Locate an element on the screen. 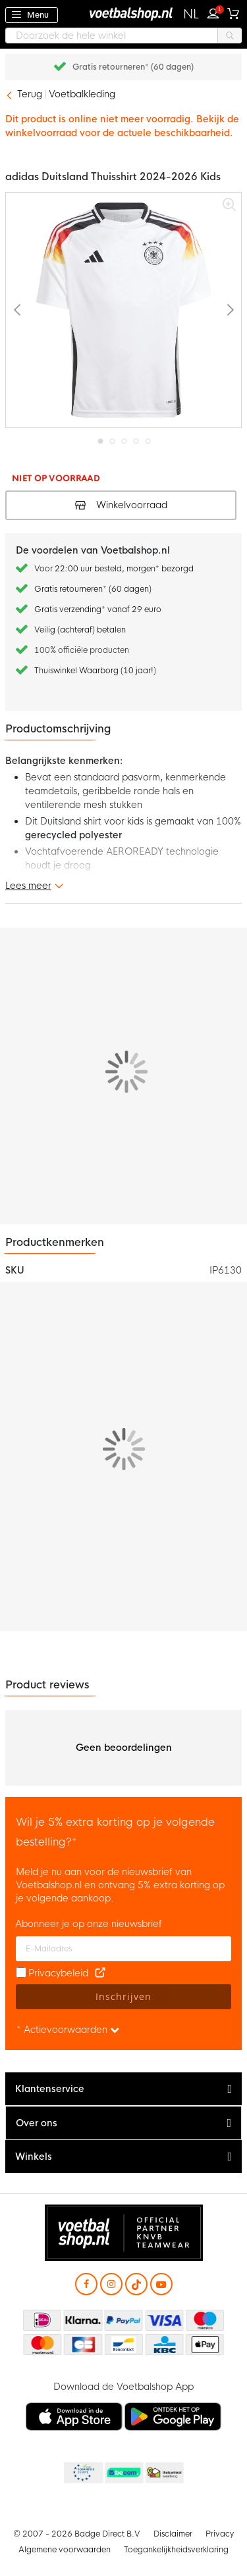  Thuiswinkel Waarborg (10 jaar!) is located at coordinates (95, 670).